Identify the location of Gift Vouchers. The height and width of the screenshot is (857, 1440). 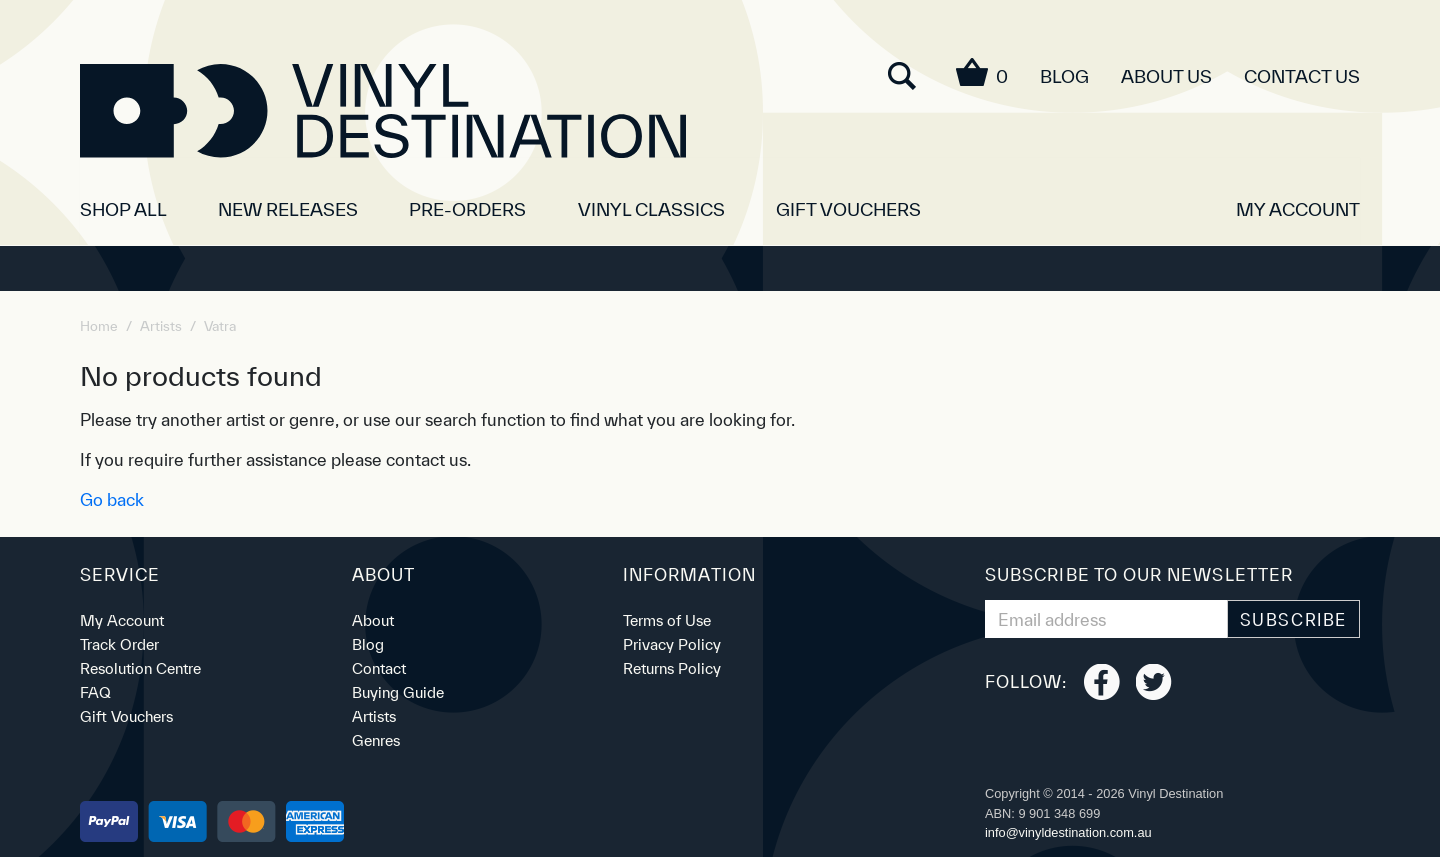
(848, 209).